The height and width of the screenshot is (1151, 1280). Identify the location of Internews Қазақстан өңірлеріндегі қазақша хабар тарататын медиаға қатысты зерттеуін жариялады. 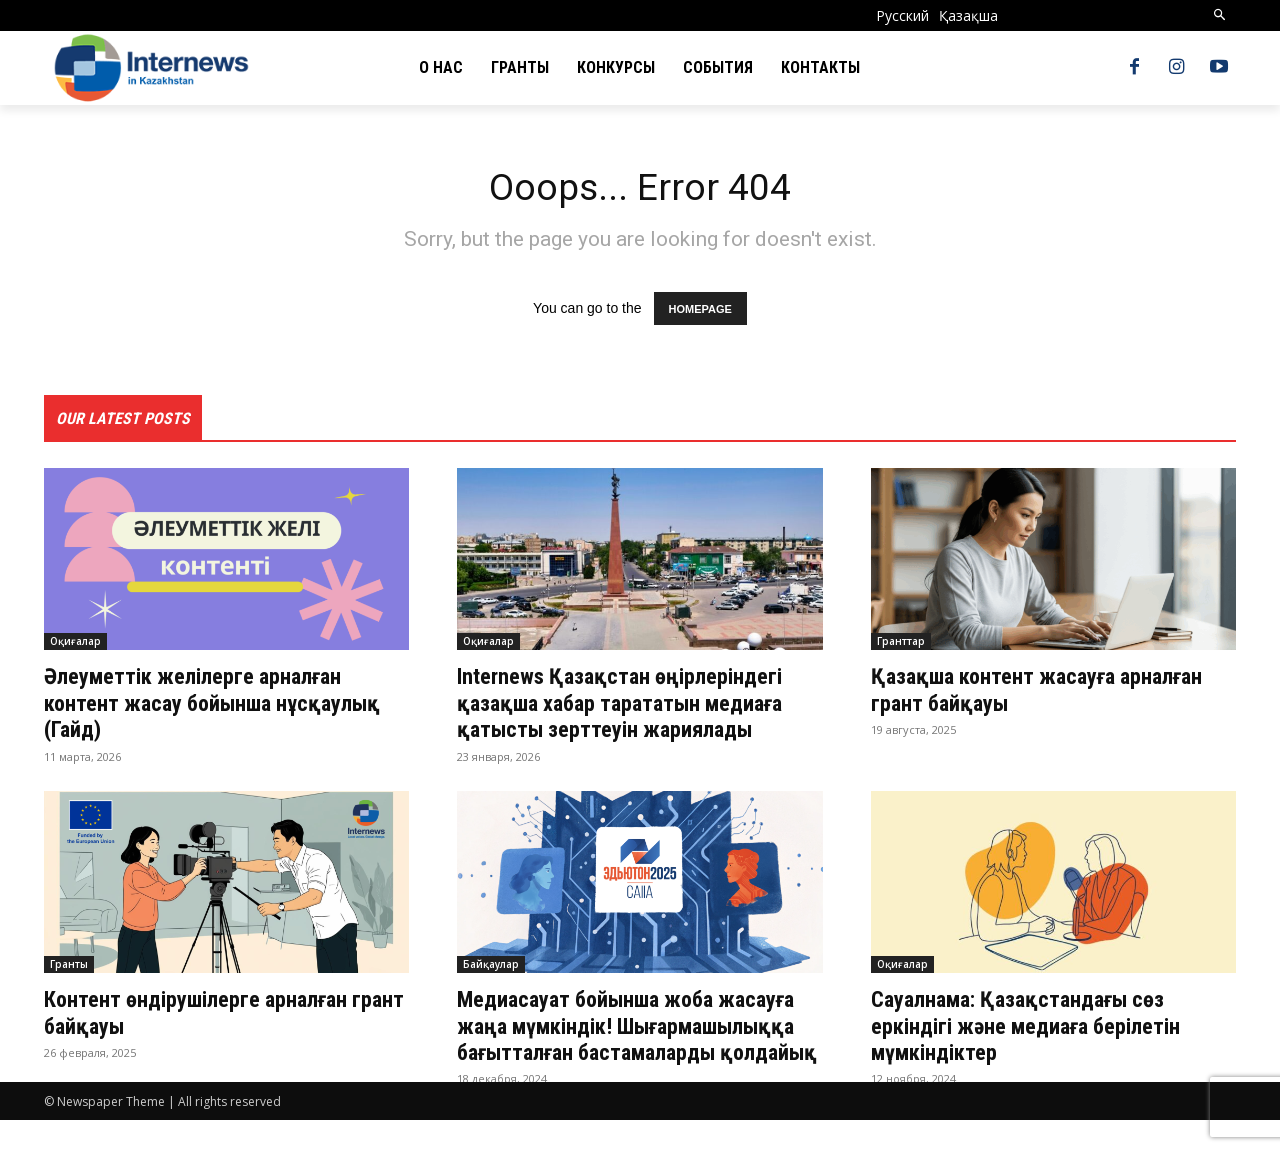
(634, 707).